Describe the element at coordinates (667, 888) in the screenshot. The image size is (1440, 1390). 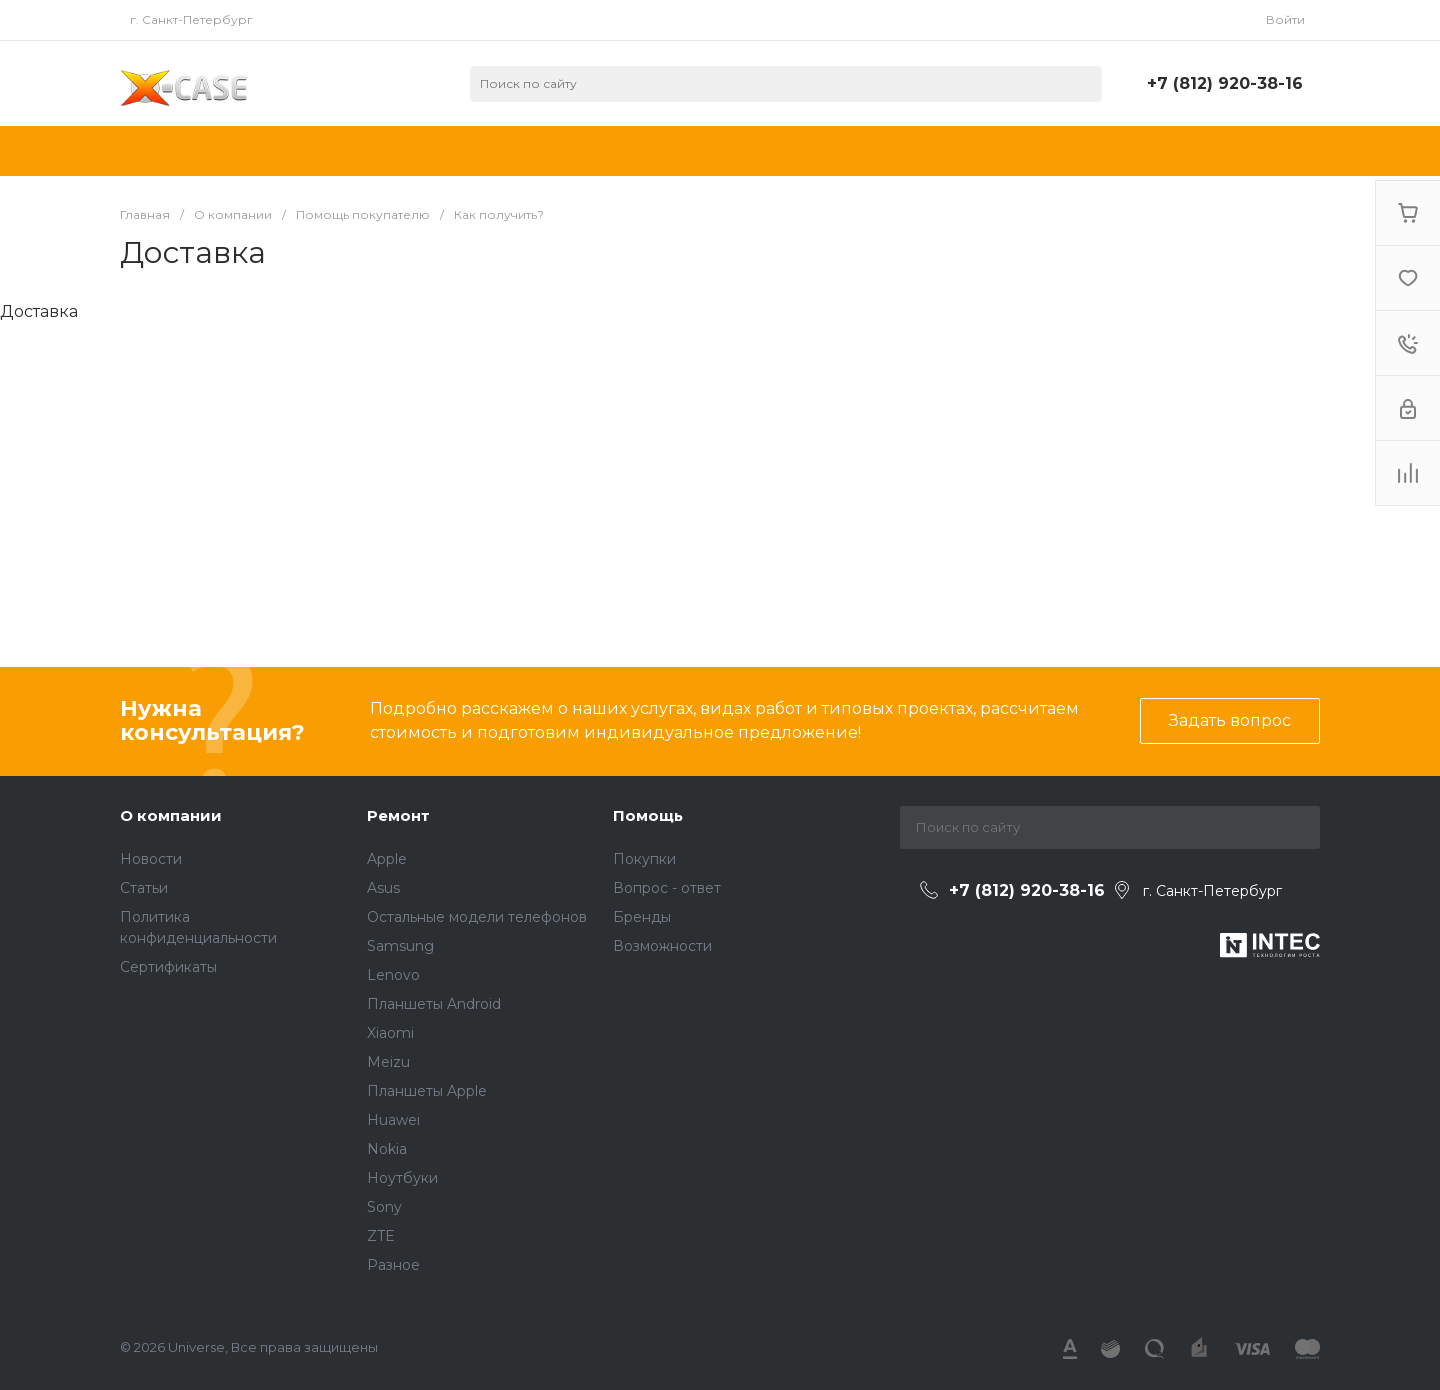
I see `Вопрос - ответ` at that location.